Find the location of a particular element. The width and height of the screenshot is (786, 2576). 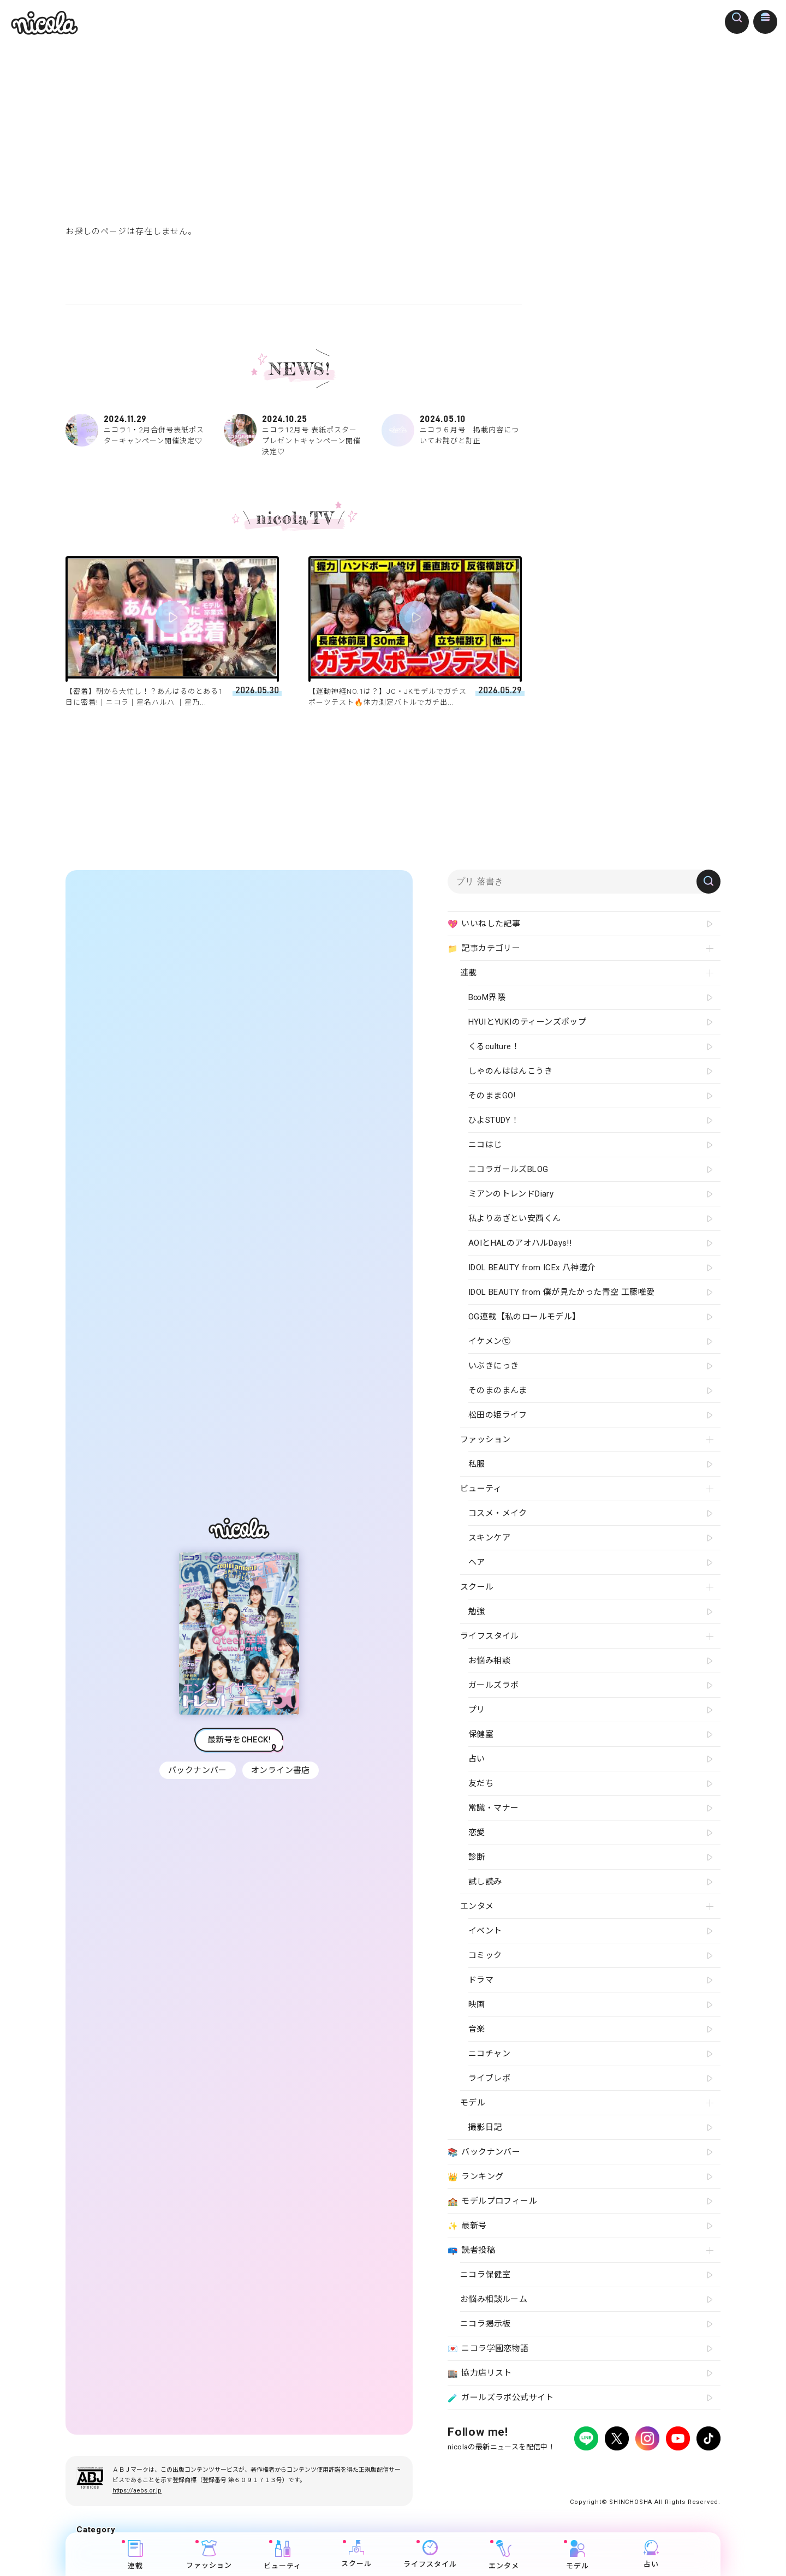

勉強 is located at coordinates (476, 1611).